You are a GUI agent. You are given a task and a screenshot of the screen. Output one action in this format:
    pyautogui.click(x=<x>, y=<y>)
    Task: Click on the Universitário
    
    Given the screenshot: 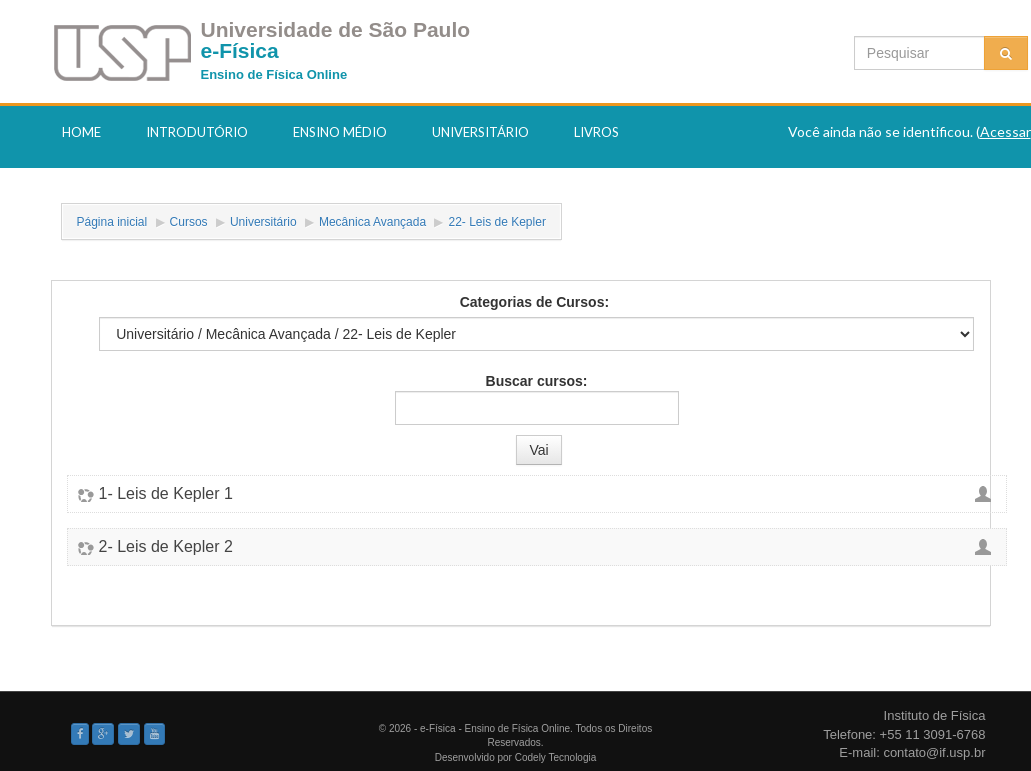 What is the action you would take?
    pyautogui.click(x=480, y=132)
    